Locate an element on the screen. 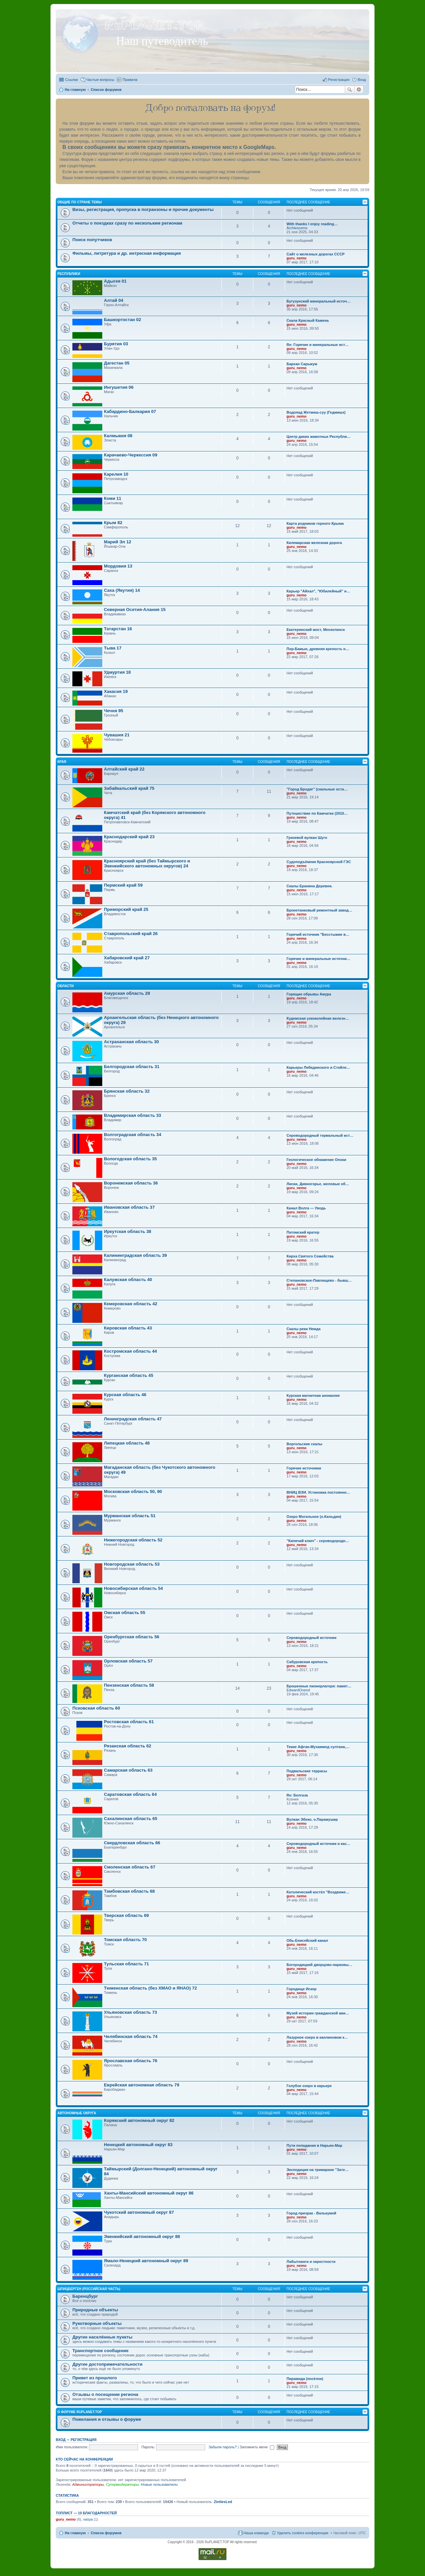  Карелия 10 is located at coordinates (116, 474).